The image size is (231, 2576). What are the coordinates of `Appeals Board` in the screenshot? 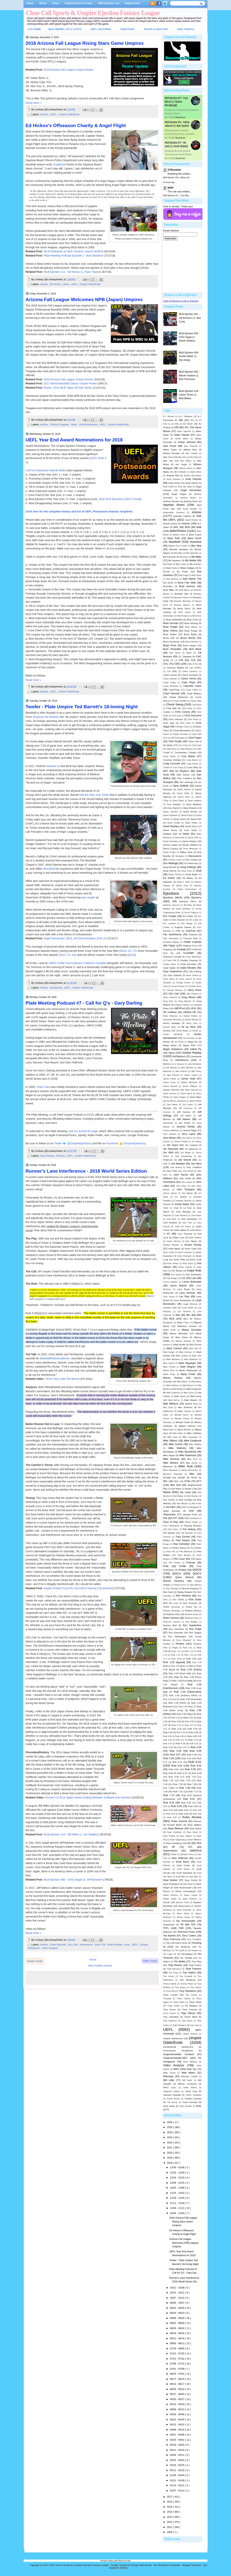 It's located at (174, 504).